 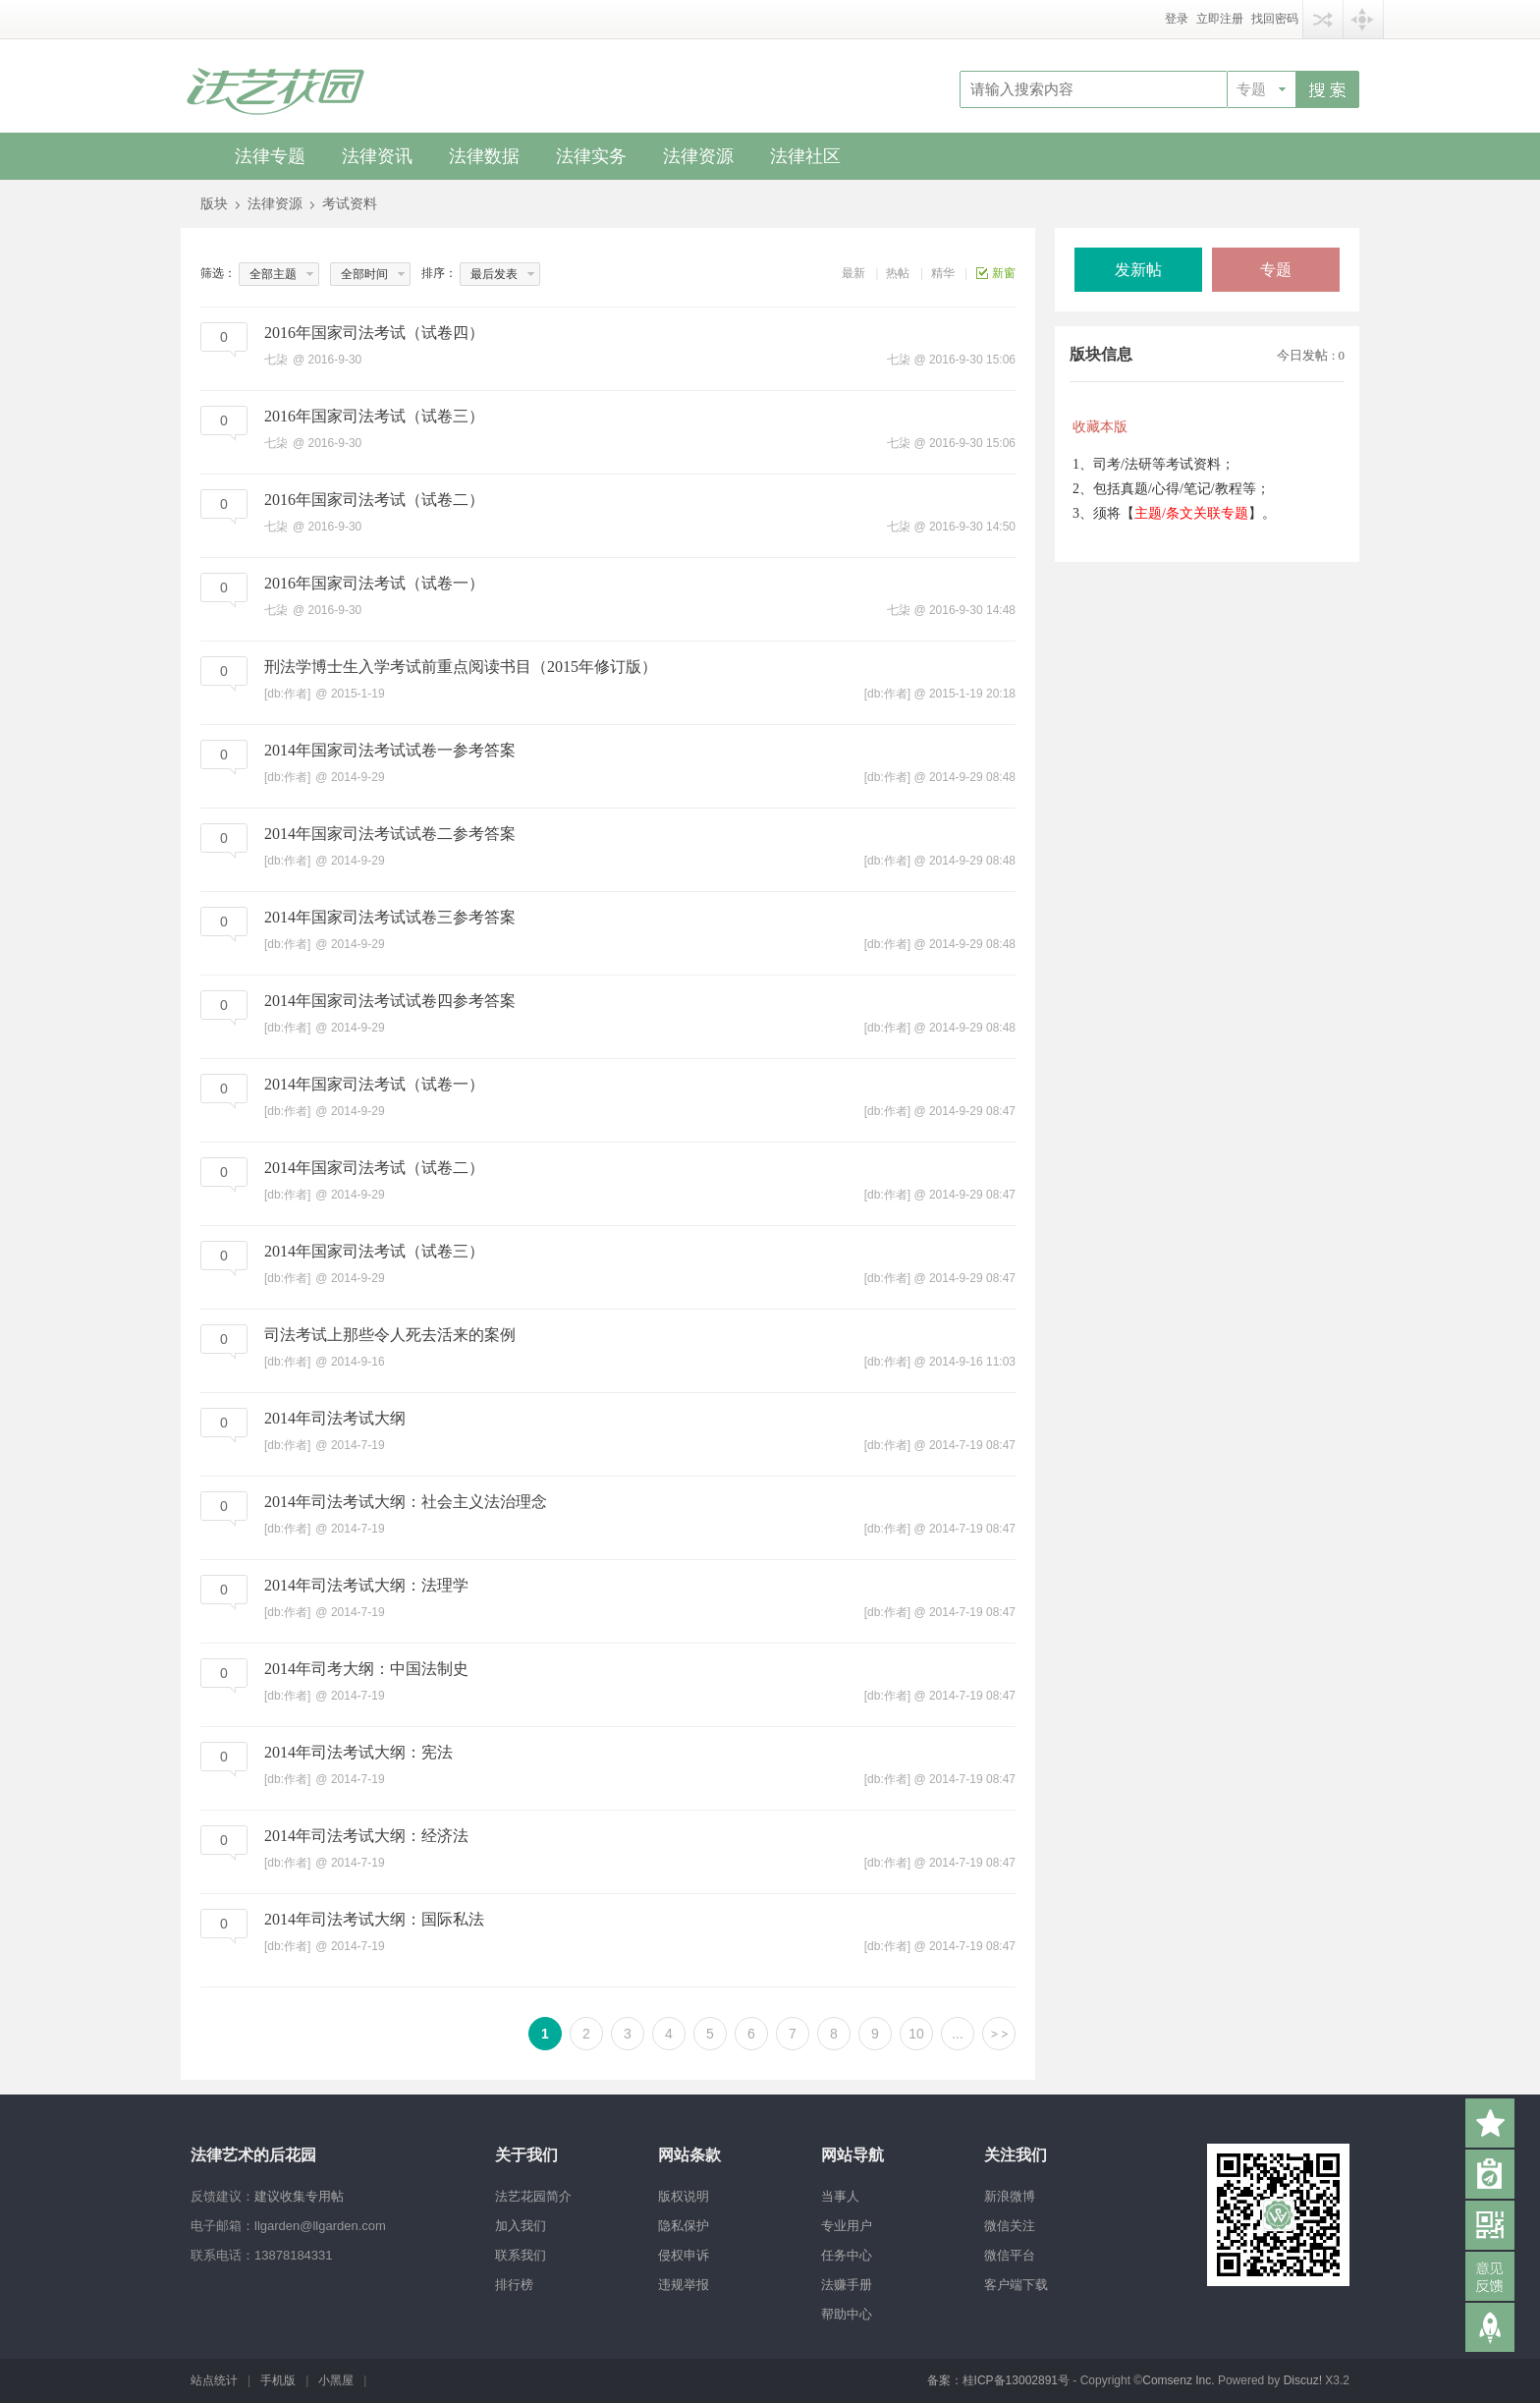 I want to click on 七柒, so click(x=898, y=359).